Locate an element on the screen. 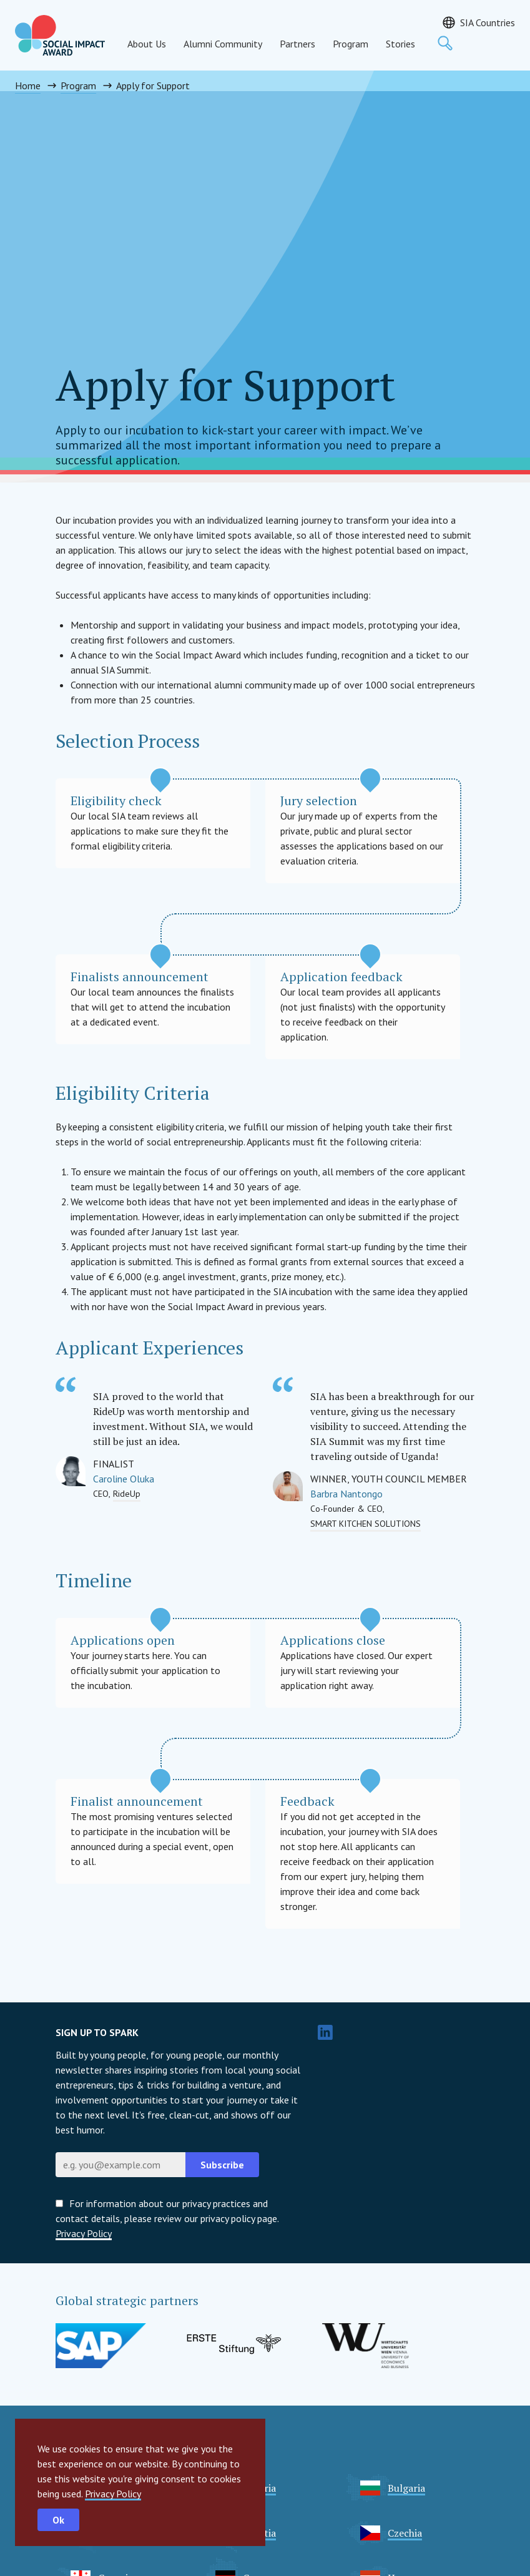  RideUp is located at coordinates (126, 1493).